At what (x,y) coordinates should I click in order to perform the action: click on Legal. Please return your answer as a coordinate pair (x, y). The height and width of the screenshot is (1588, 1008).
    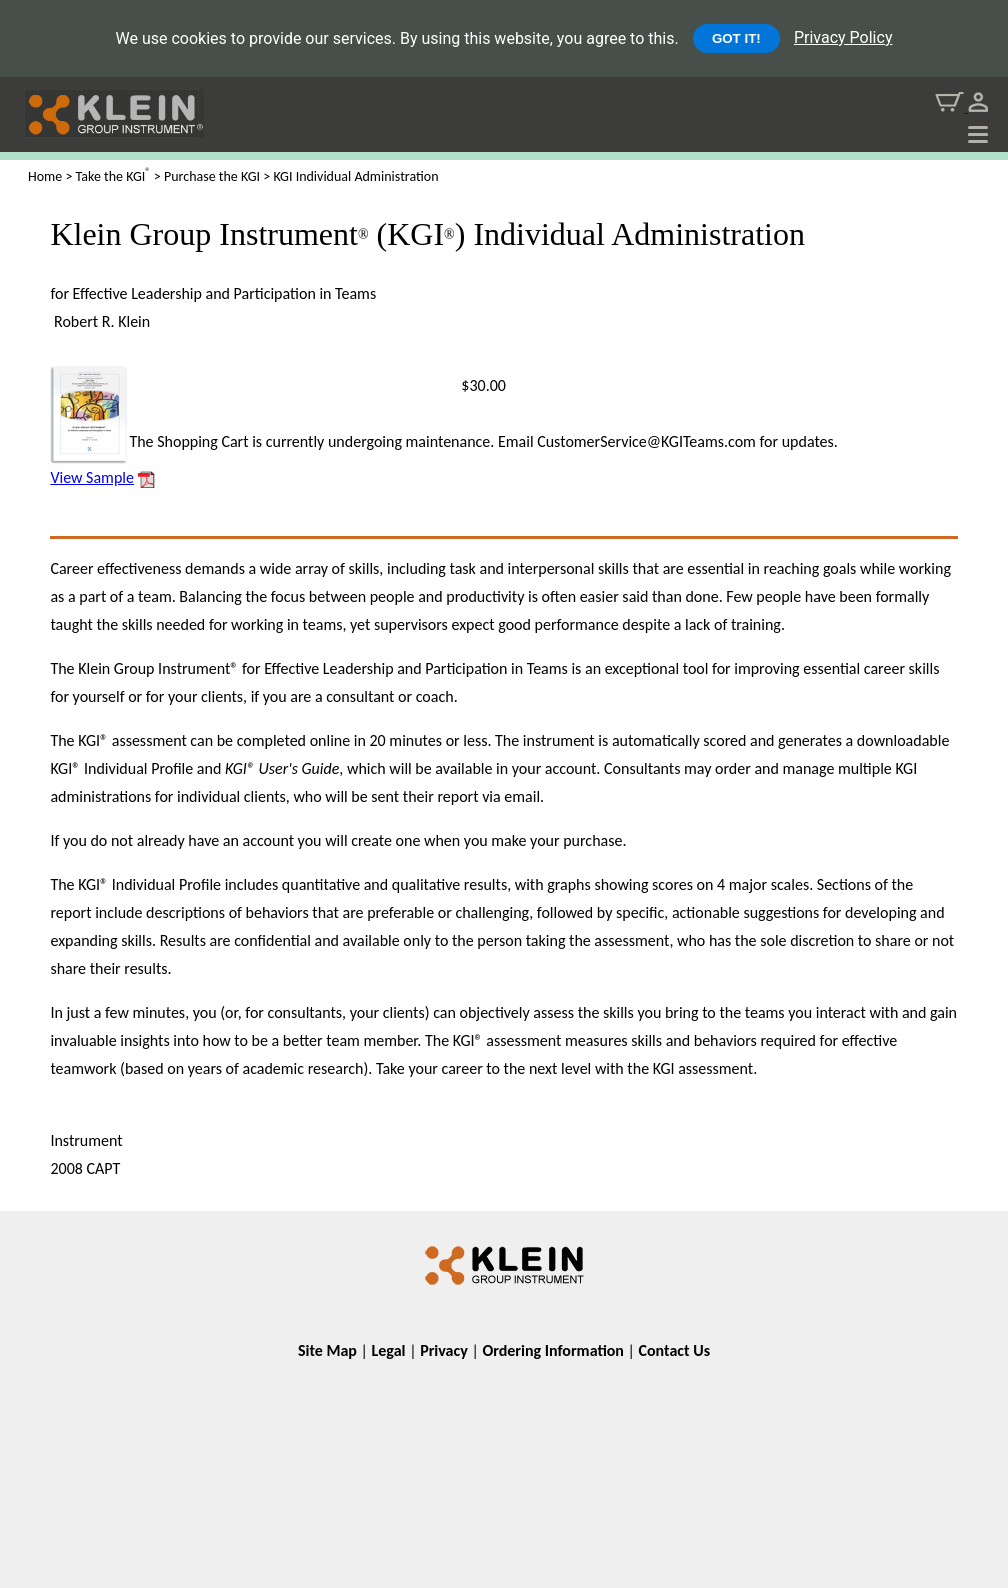
    Looking at the image, I should click on (389, 1350).